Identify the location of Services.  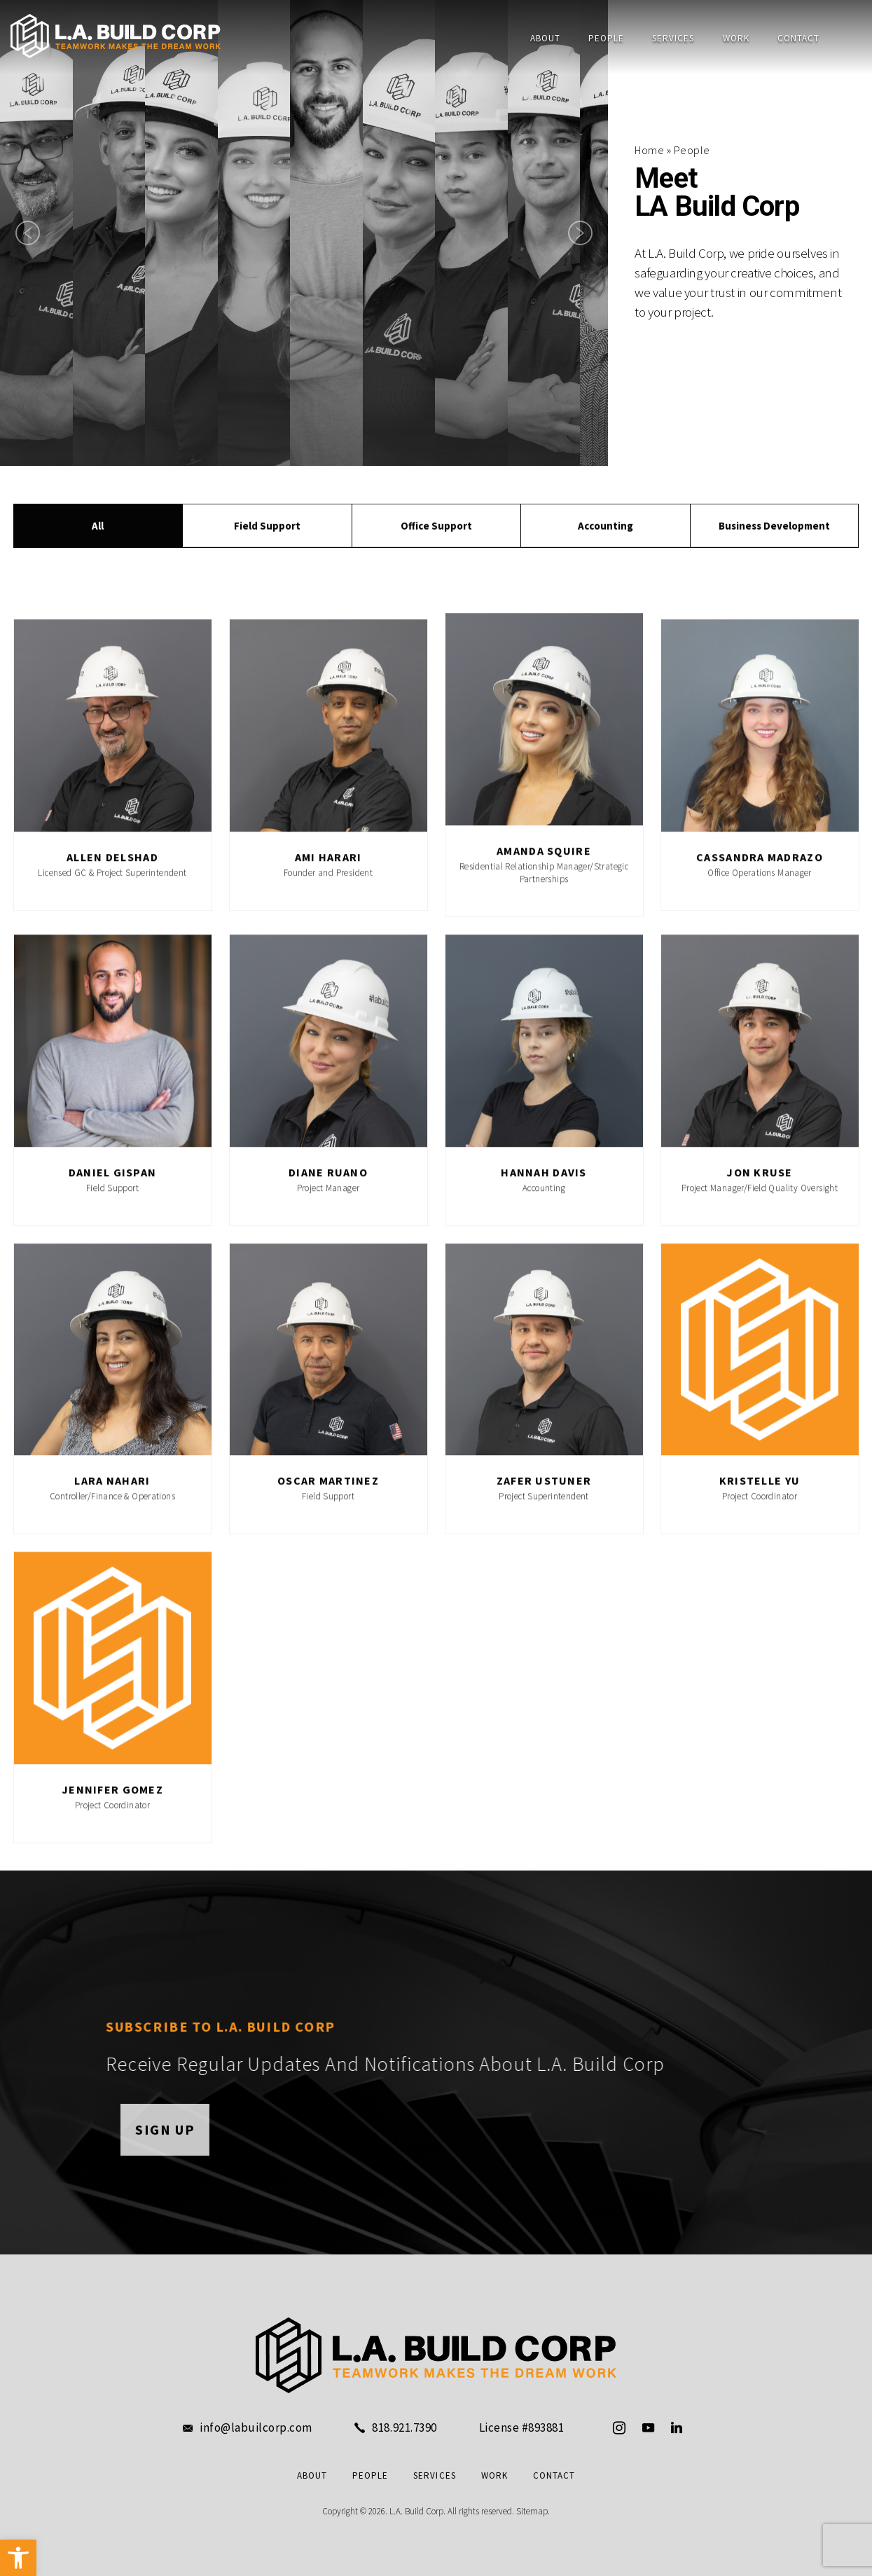
(673, 38).